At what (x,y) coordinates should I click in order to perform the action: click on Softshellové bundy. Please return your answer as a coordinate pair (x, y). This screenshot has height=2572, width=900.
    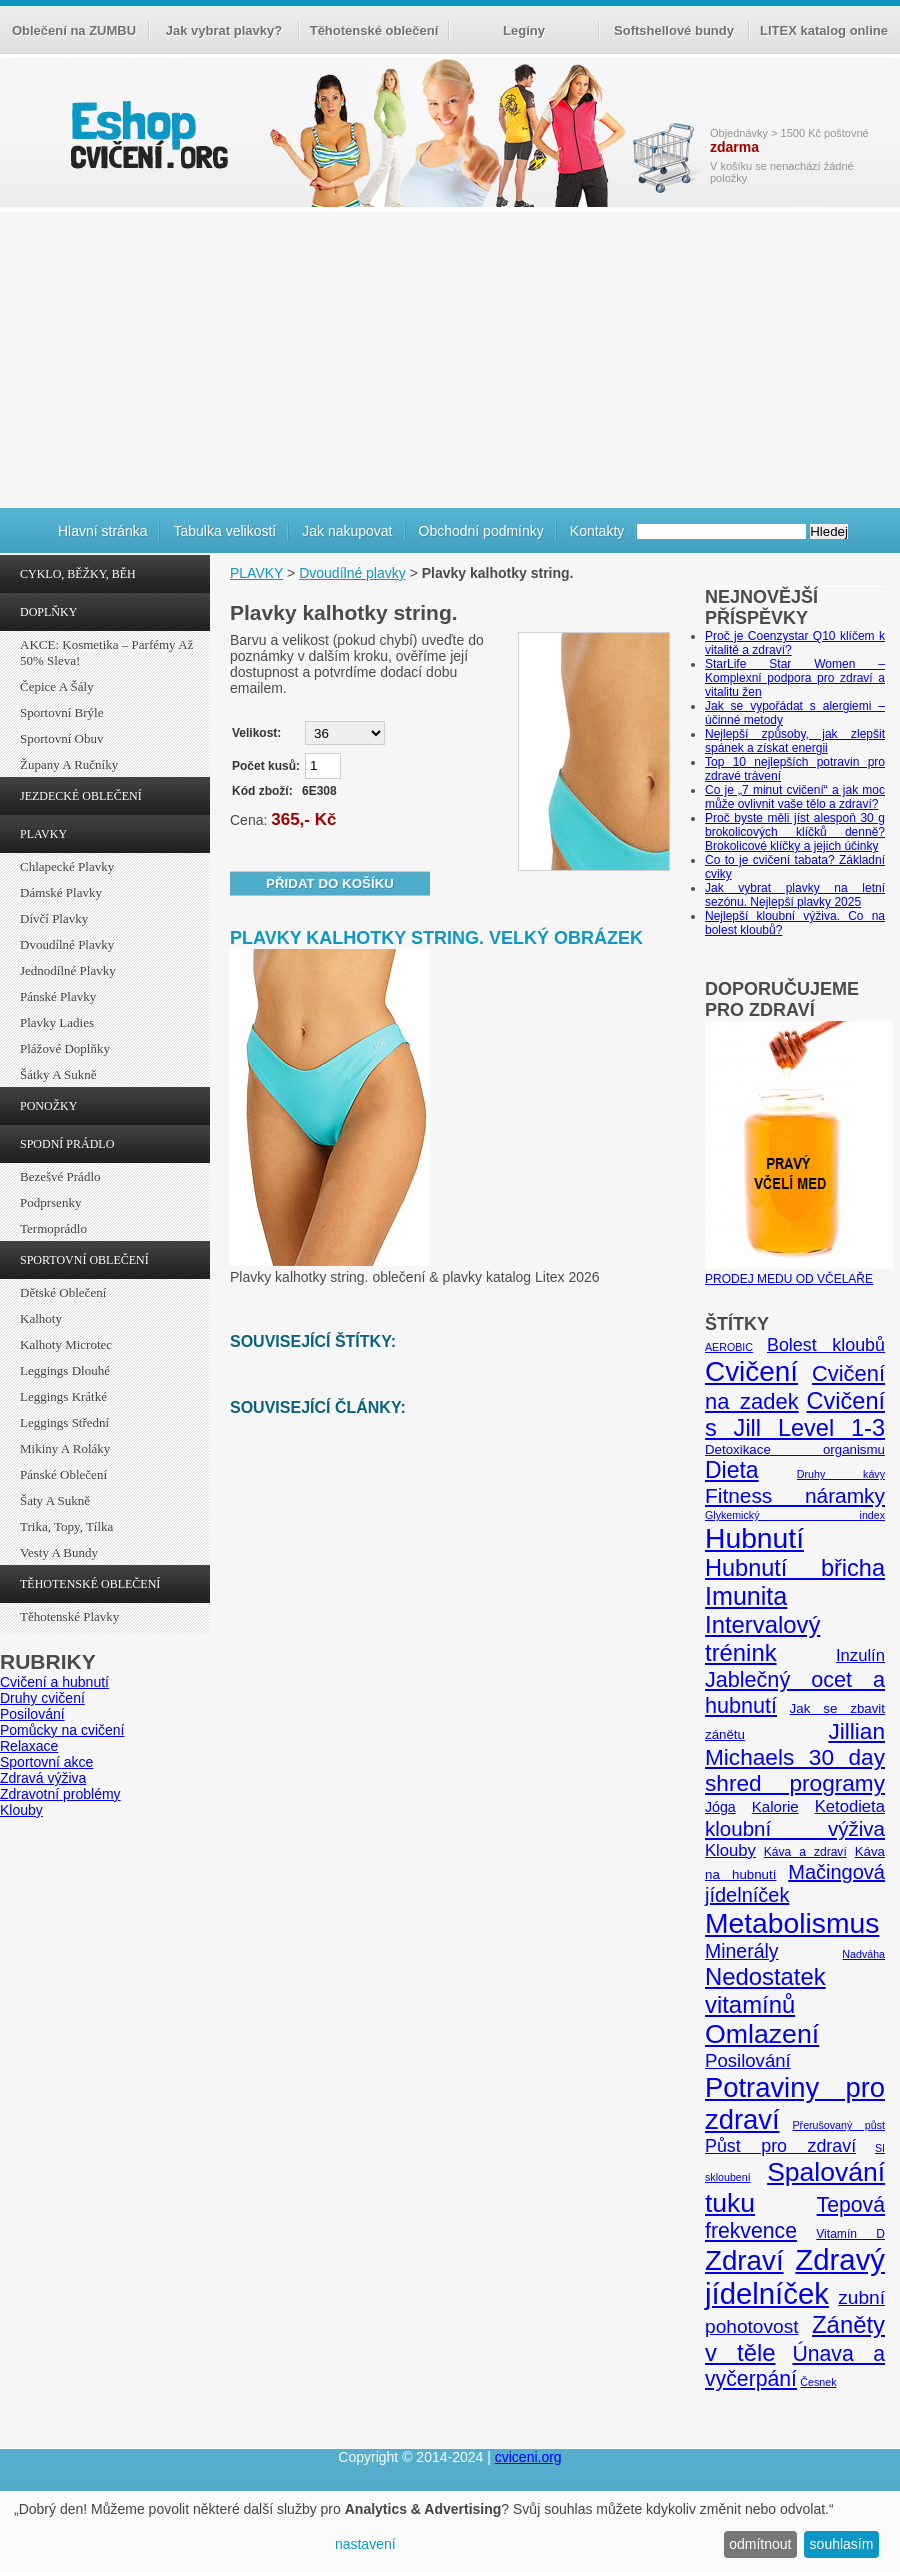
    Looking at the image, I should click on (674, 30).